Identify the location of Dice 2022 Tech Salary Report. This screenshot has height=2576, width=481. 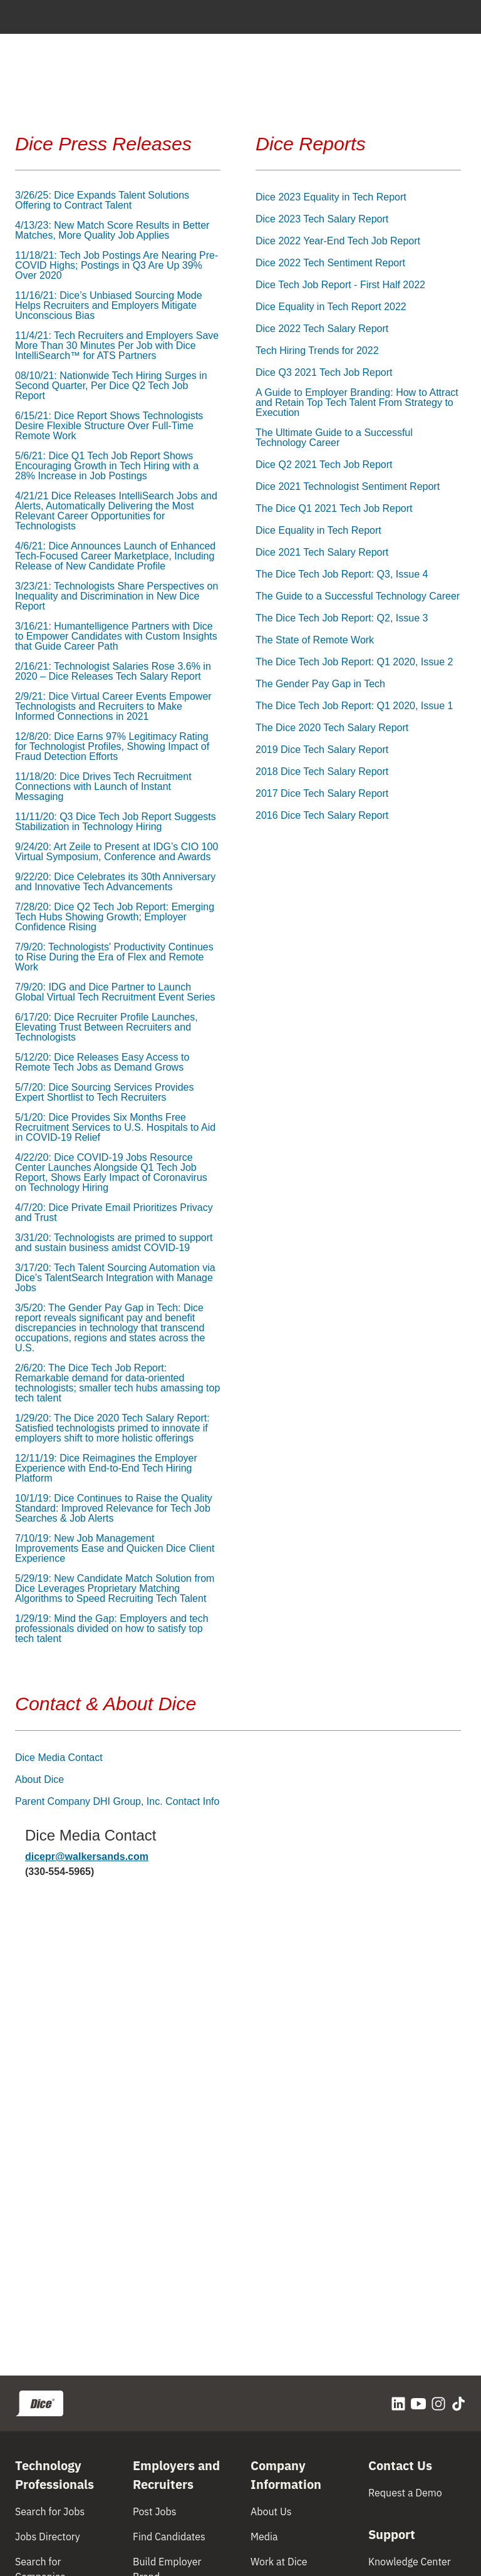
(322, 329).